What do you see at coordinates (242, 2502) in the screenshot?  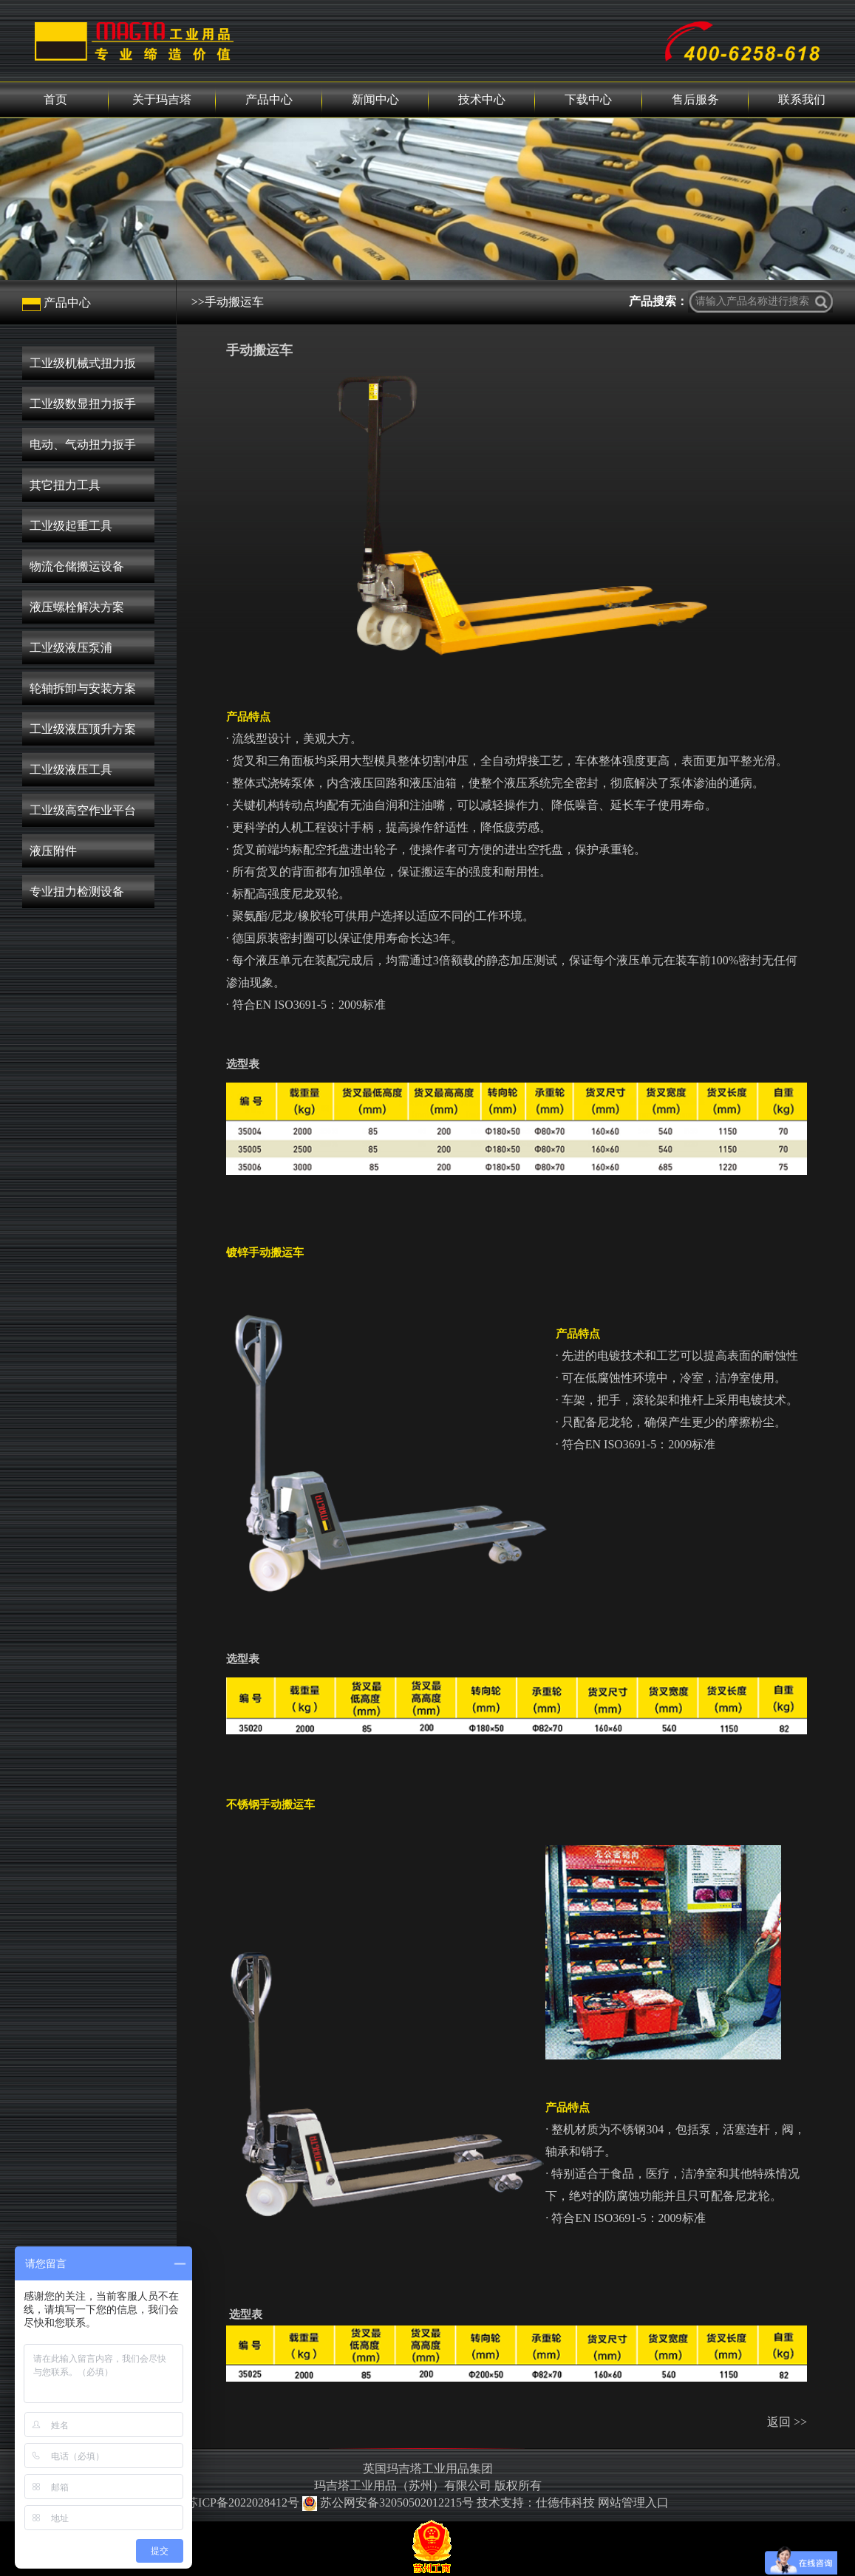 I see `苏ICP备2022028412号` at bounding box center [242, 2502].